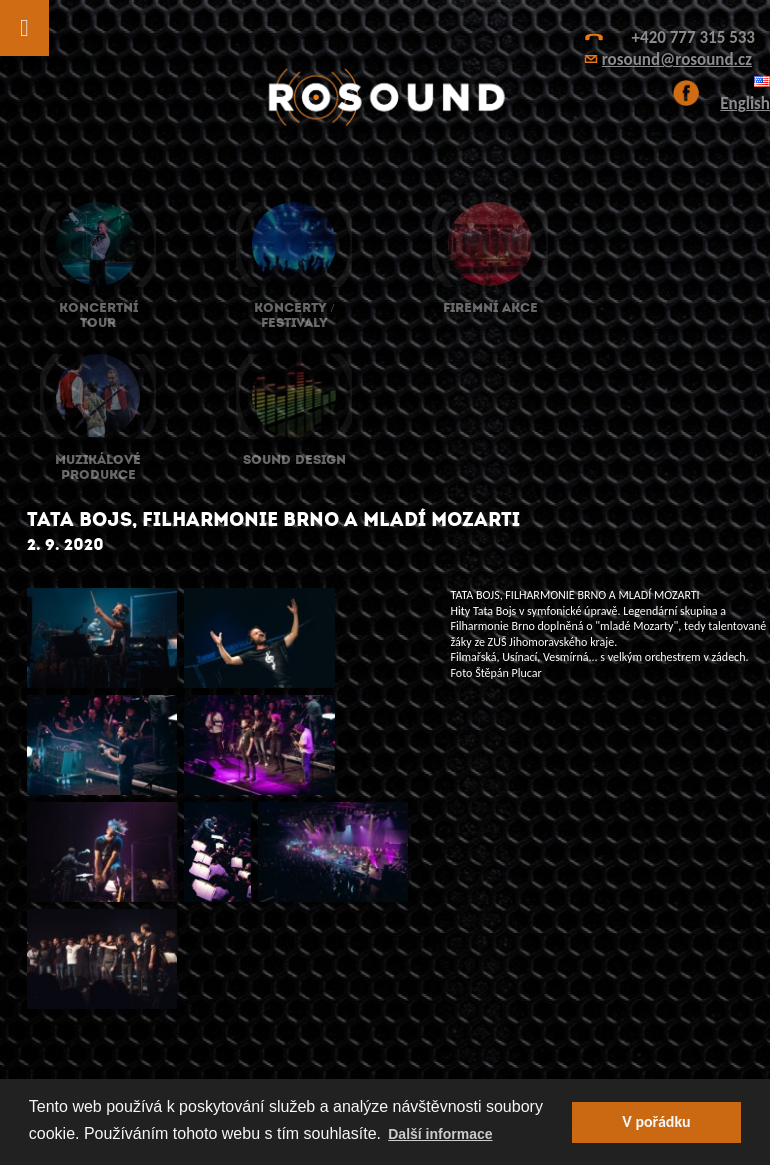 This screenshot has height=1165, width=770. Describe the element at coordinates (24, 28) in the screenshot. I see `[Toggle Menu]` at that location.